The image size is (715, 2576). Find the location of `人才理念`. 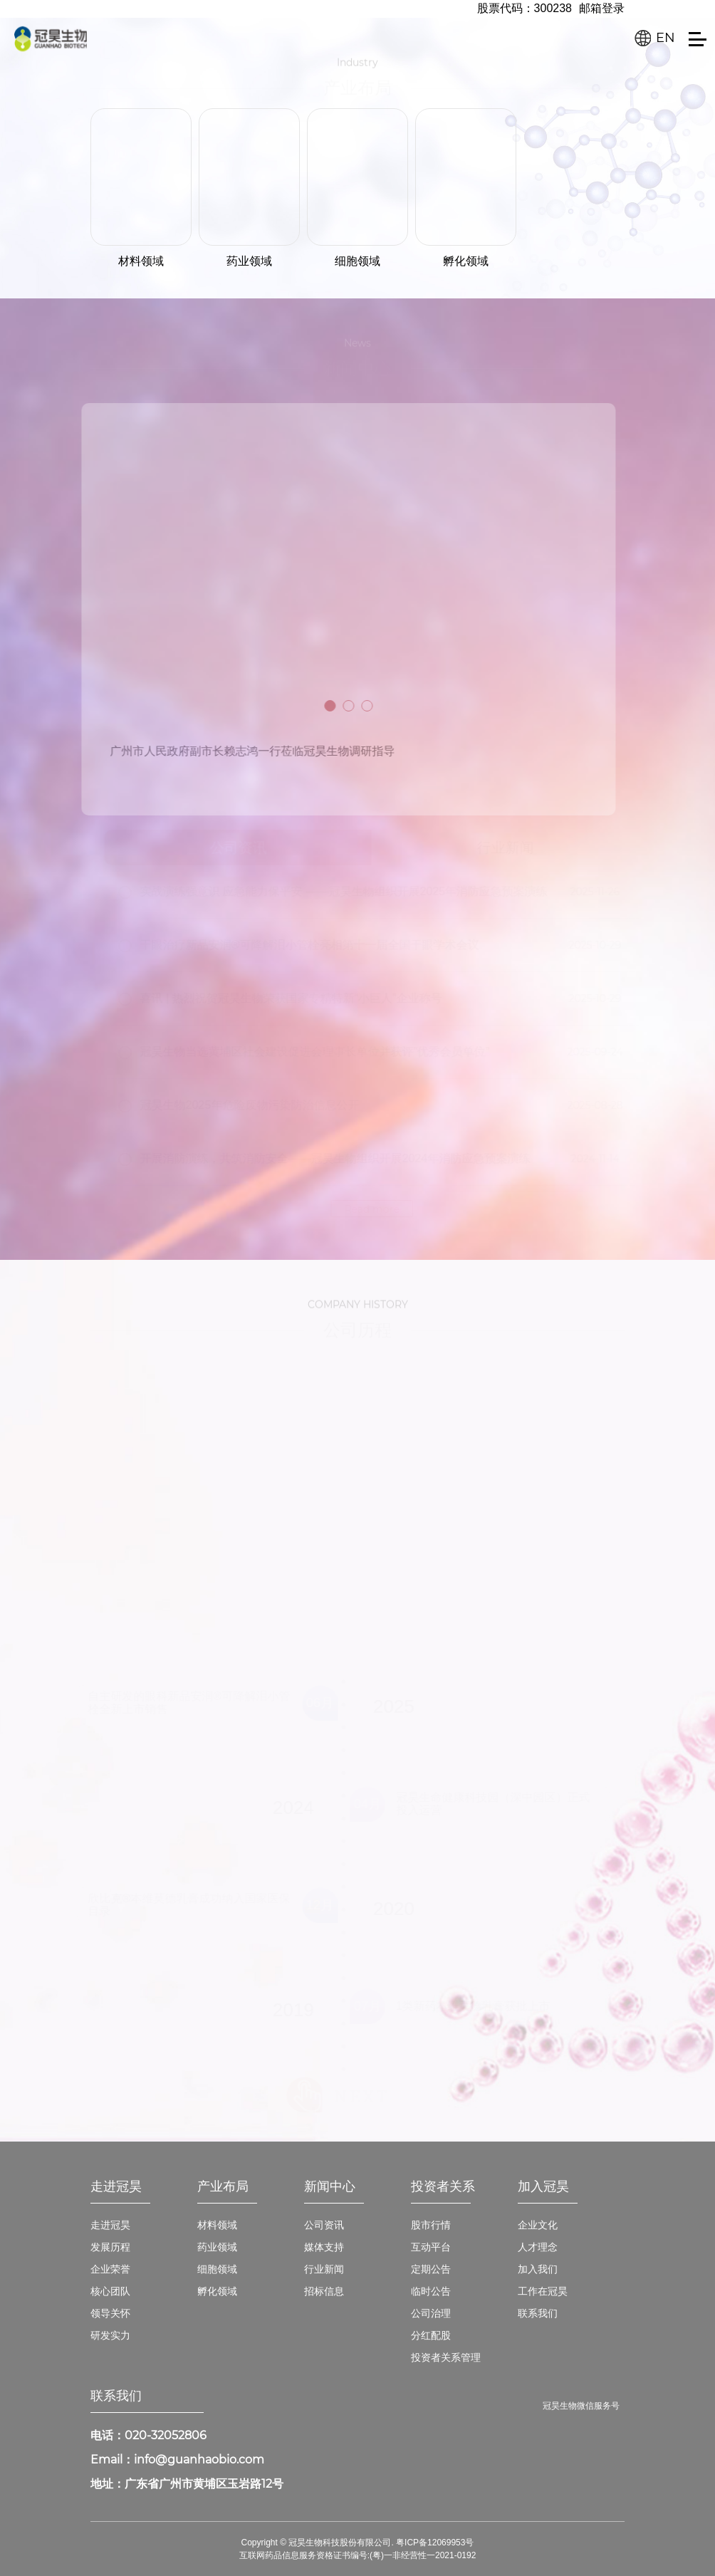

人才理念 is located at coordinates (538, 2247).